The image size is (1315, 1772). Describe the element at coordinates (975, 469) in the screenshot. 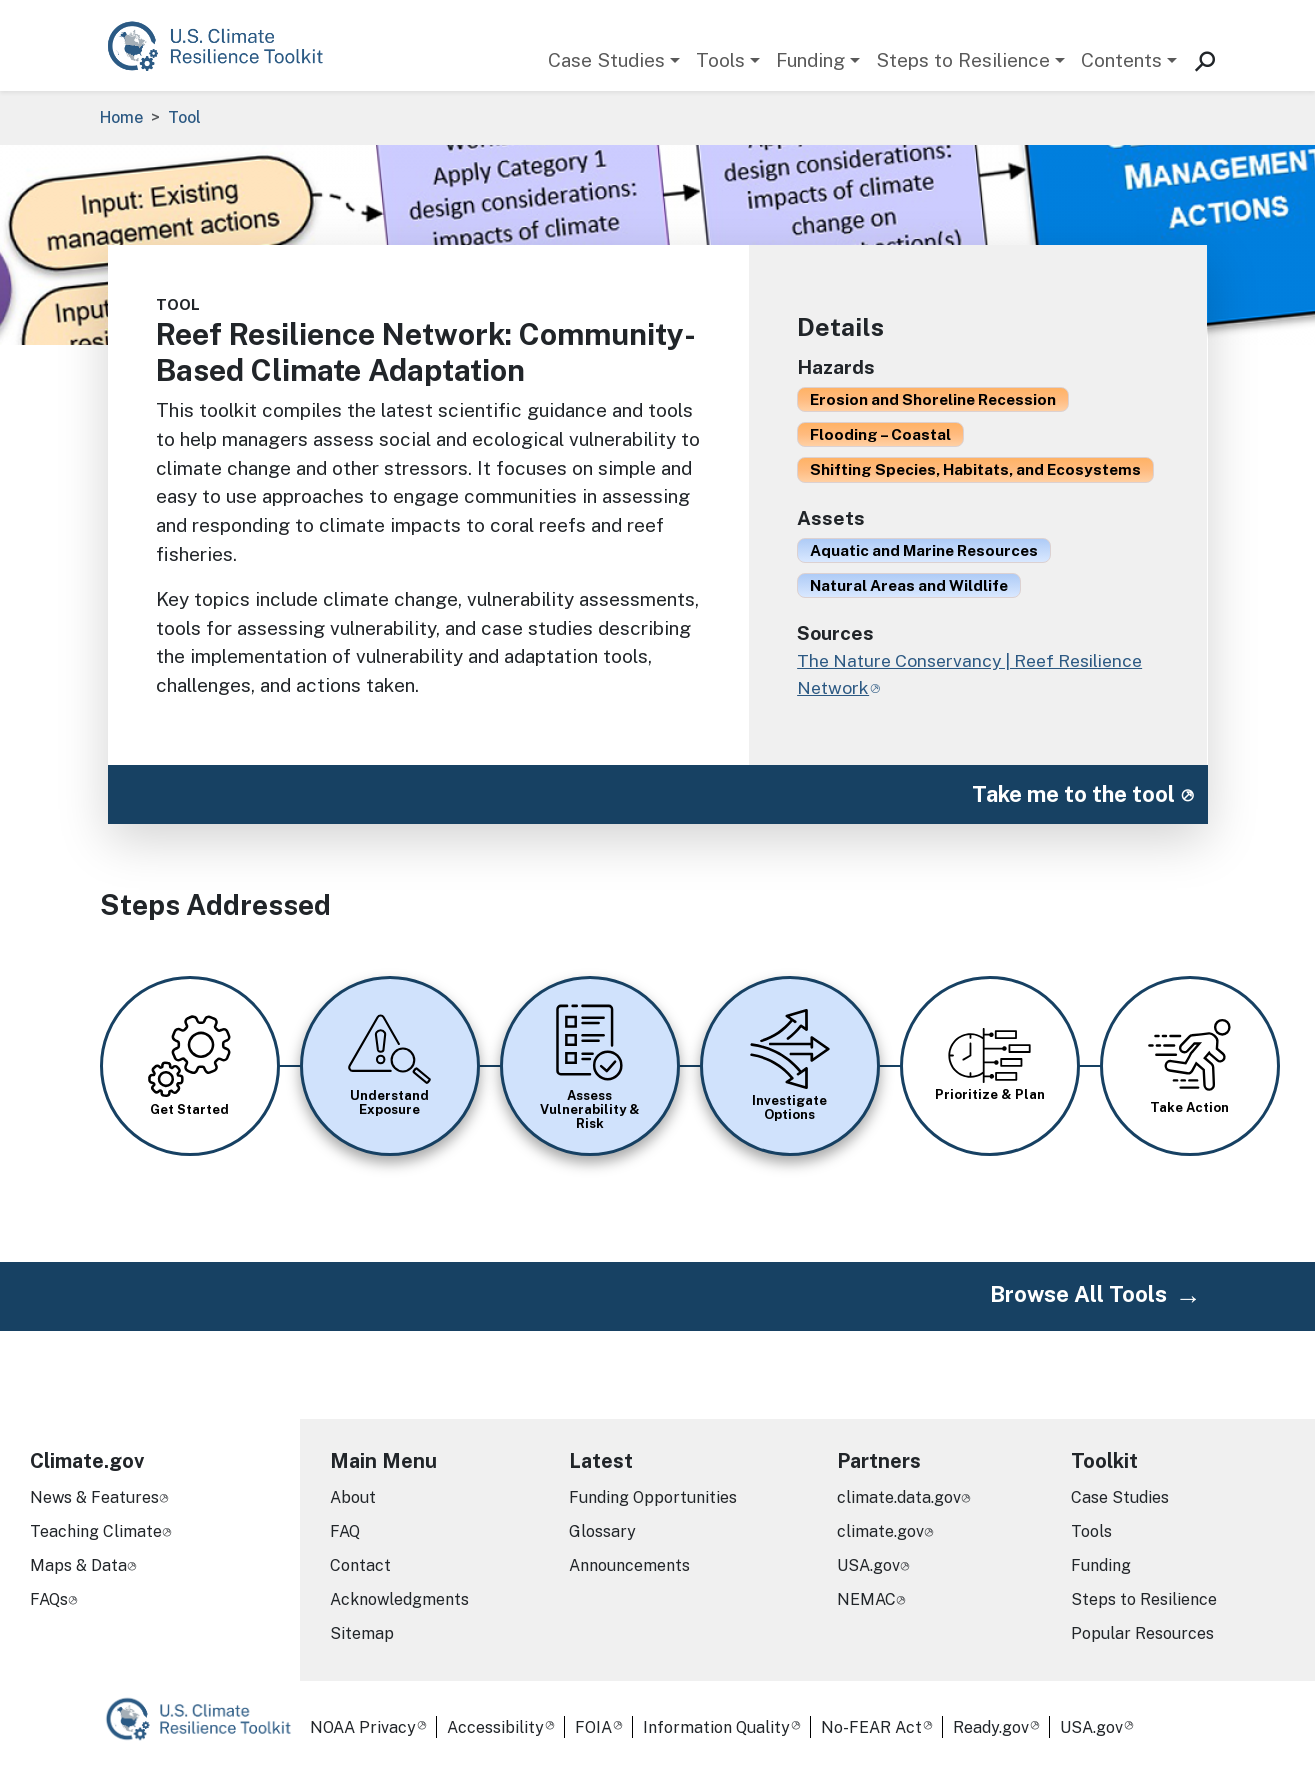

I see `Shifting Species, Habitats, and Ecosystems` at that location.